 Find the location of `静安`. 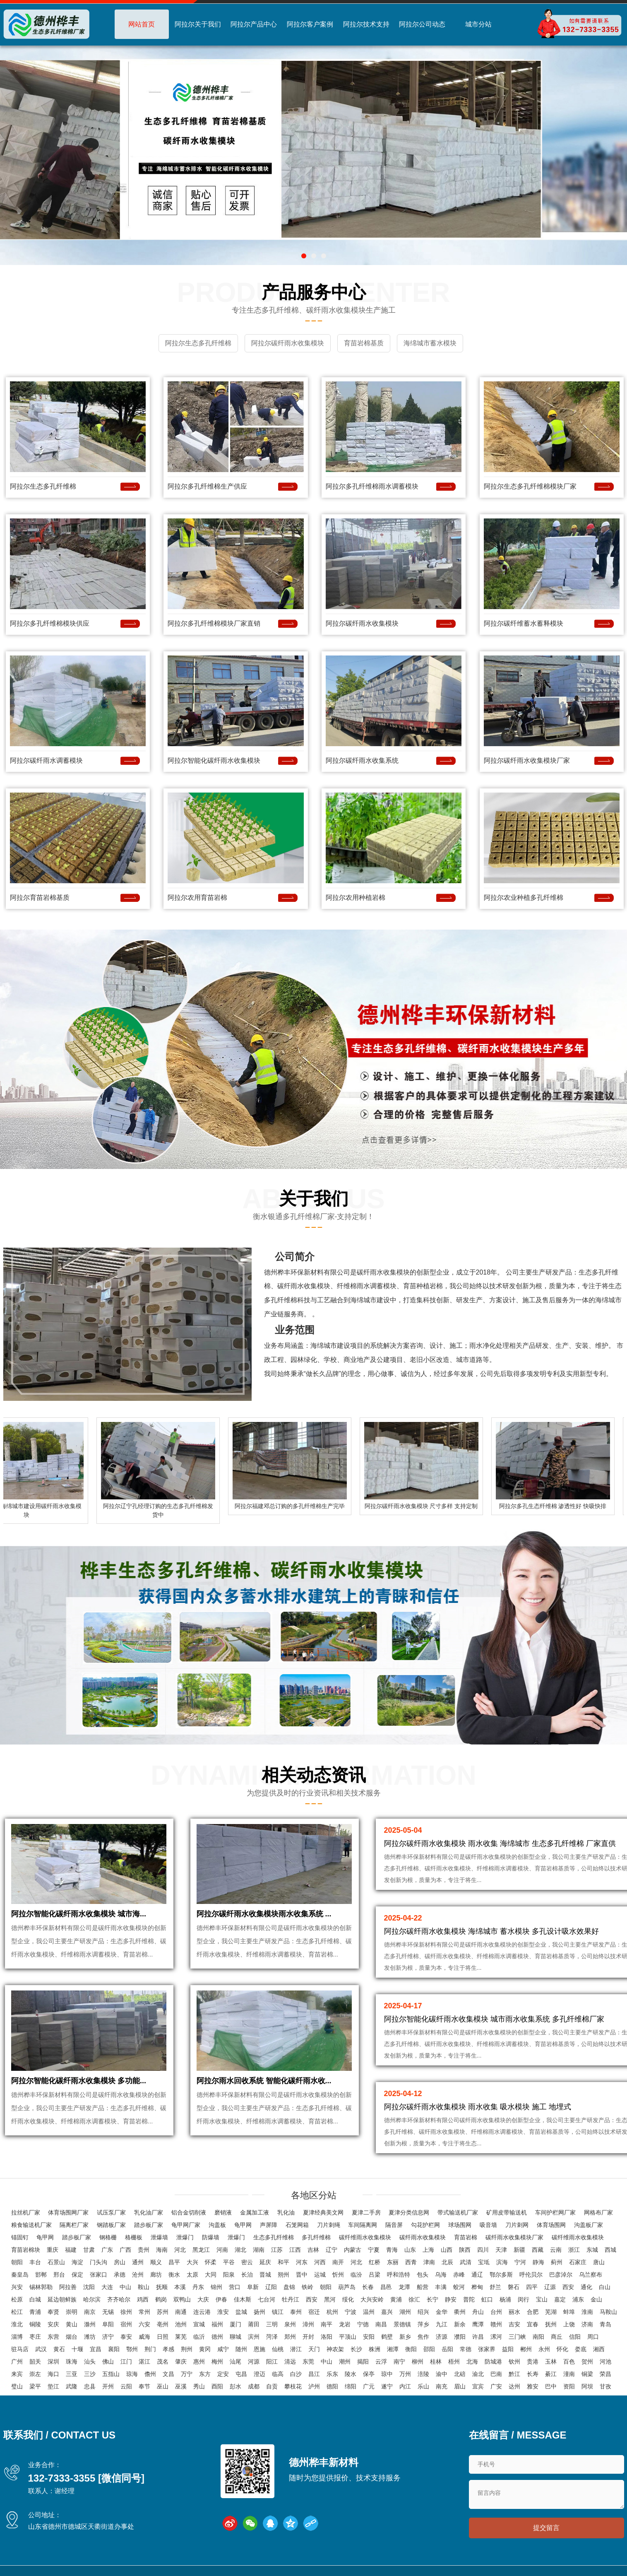

静安 is located at coordinates (450, 2299).